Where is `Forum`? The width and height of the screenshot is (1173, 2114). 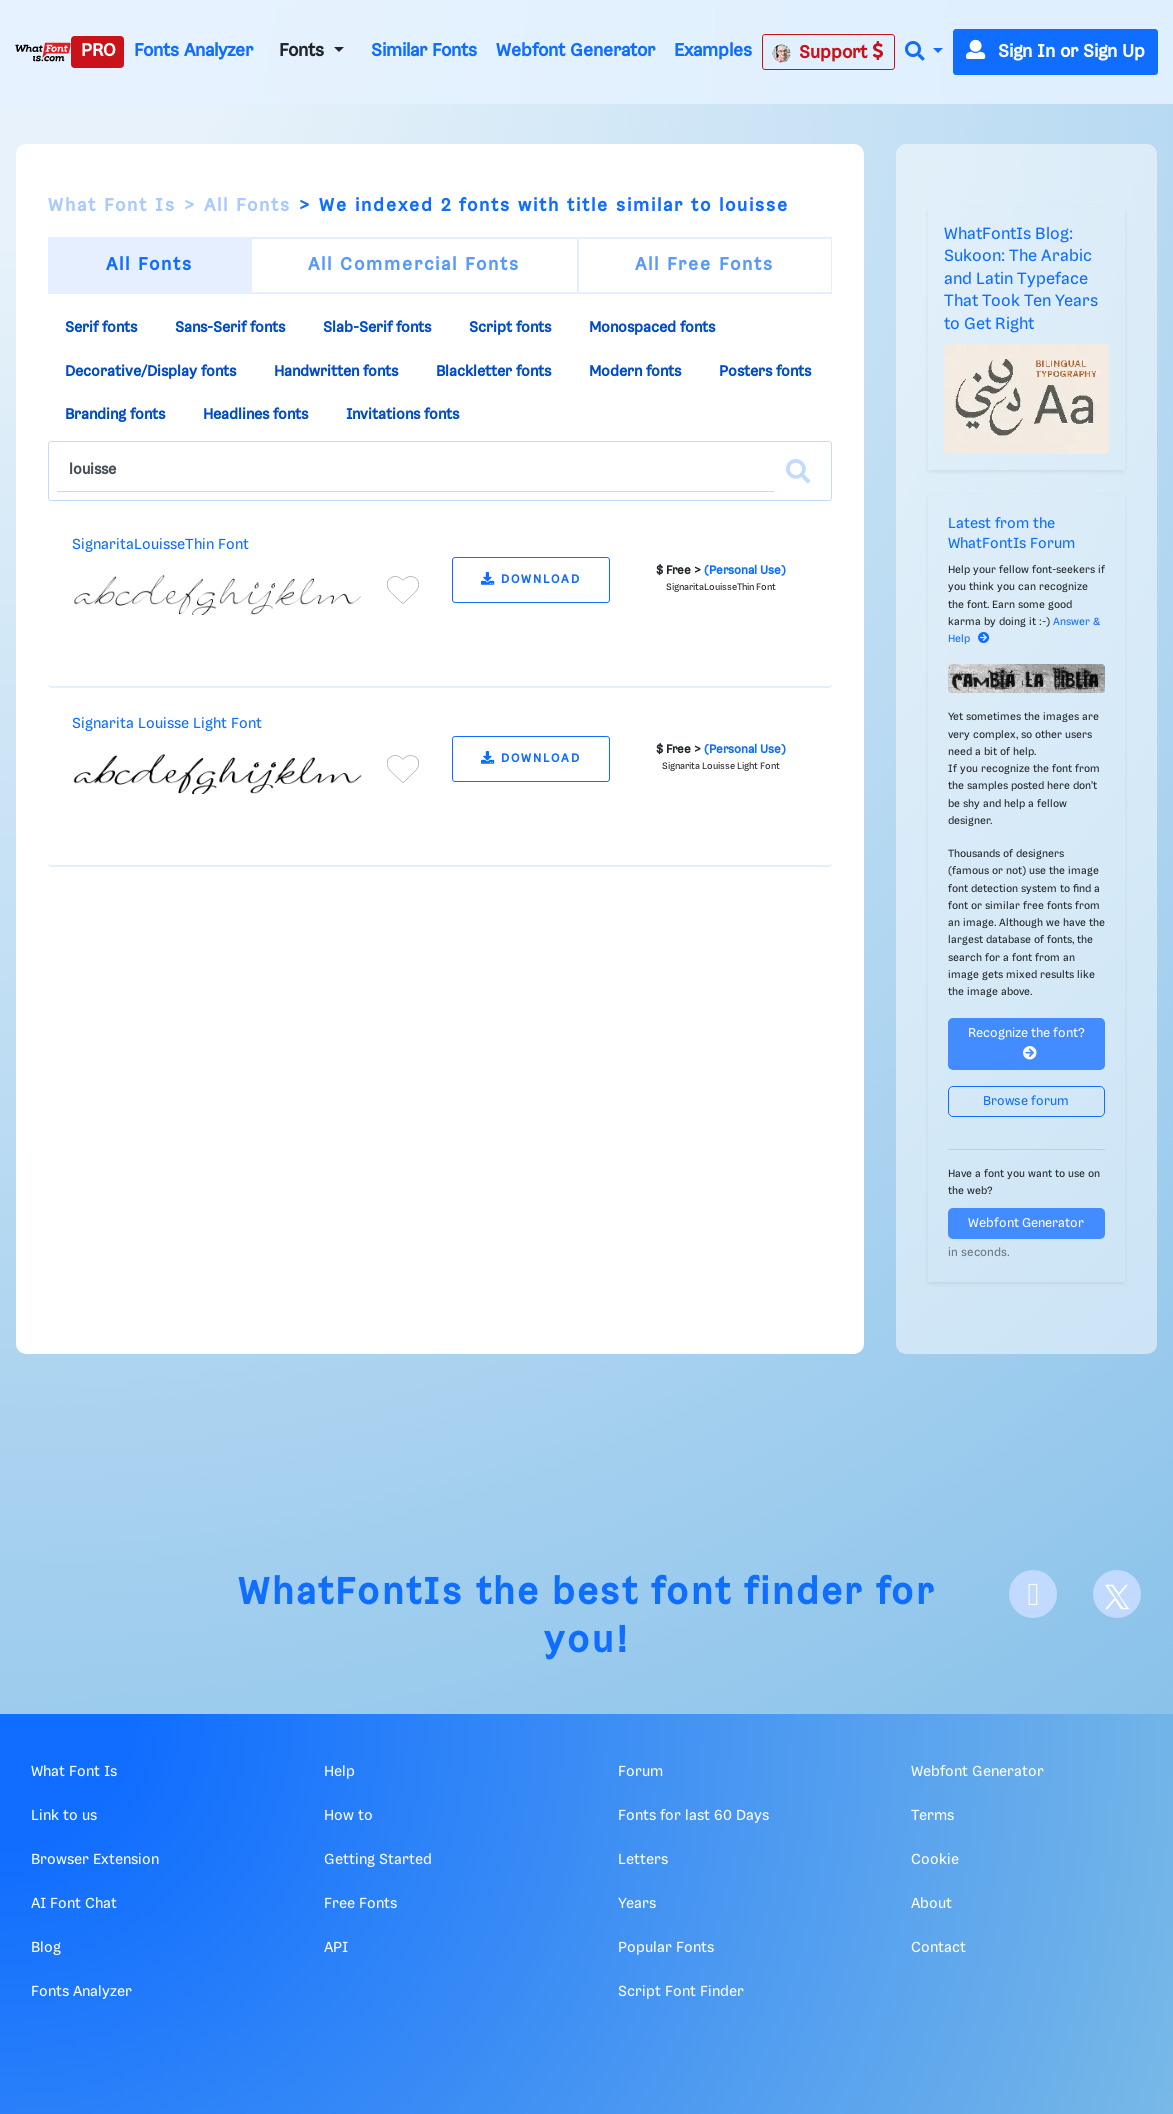 Forum is located at coordinates (640, 1772).